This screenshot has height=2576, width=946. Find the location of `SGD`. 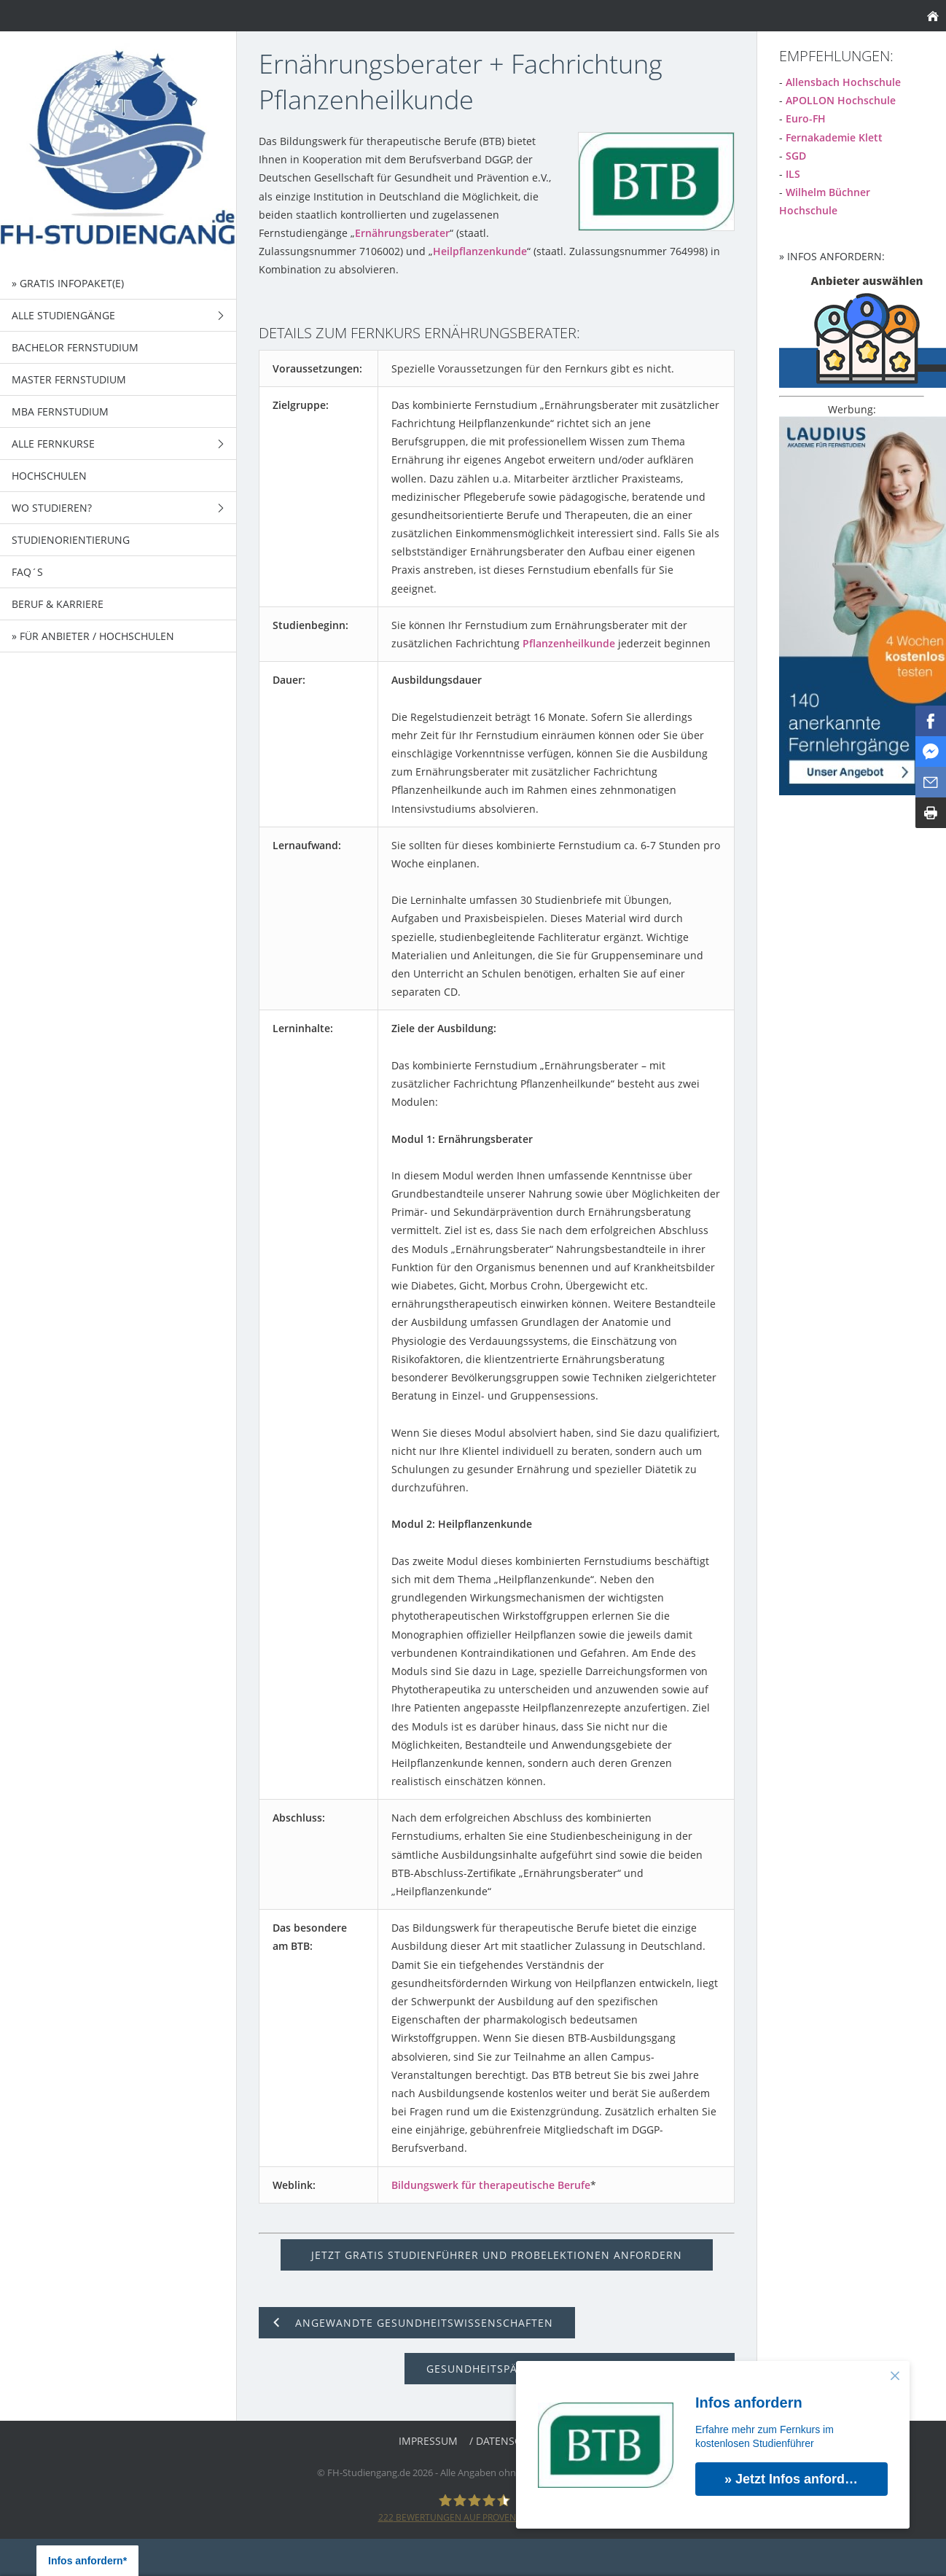

SGD is located at coordinates (796, 156).